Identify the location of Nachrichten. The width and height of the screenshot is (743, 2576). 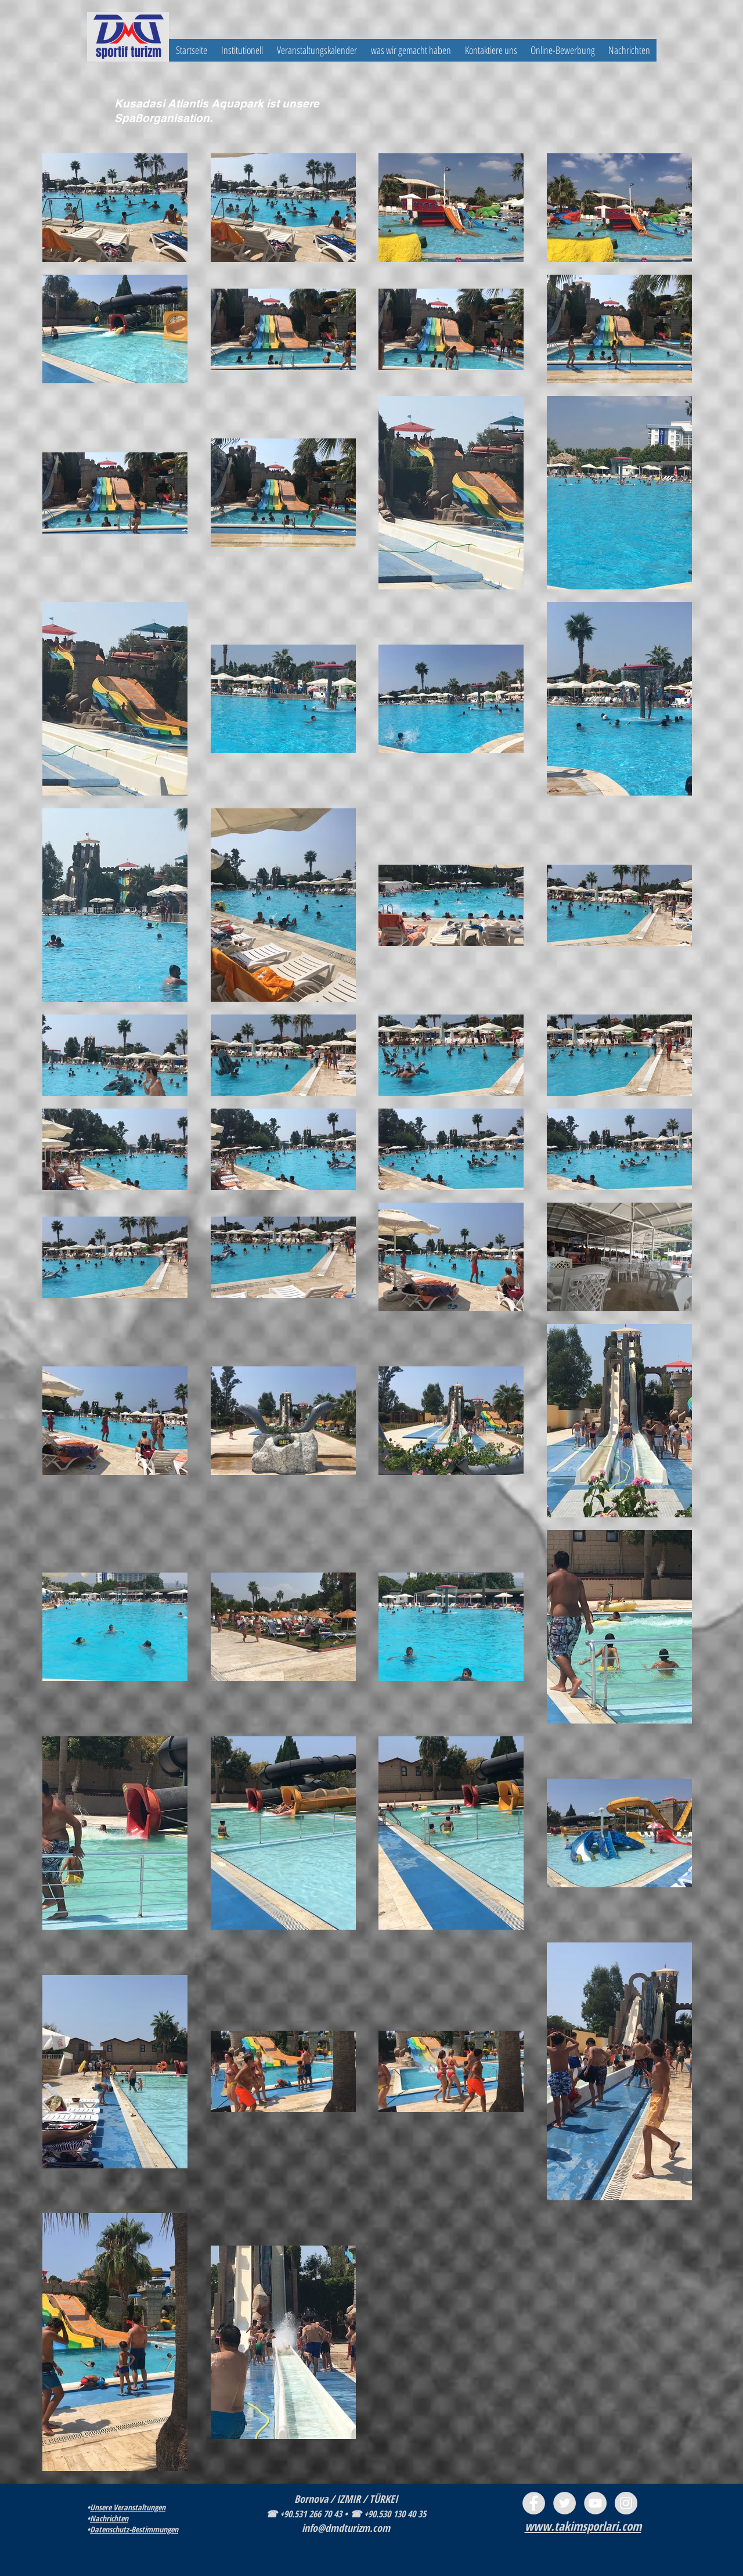
(109, 2518).